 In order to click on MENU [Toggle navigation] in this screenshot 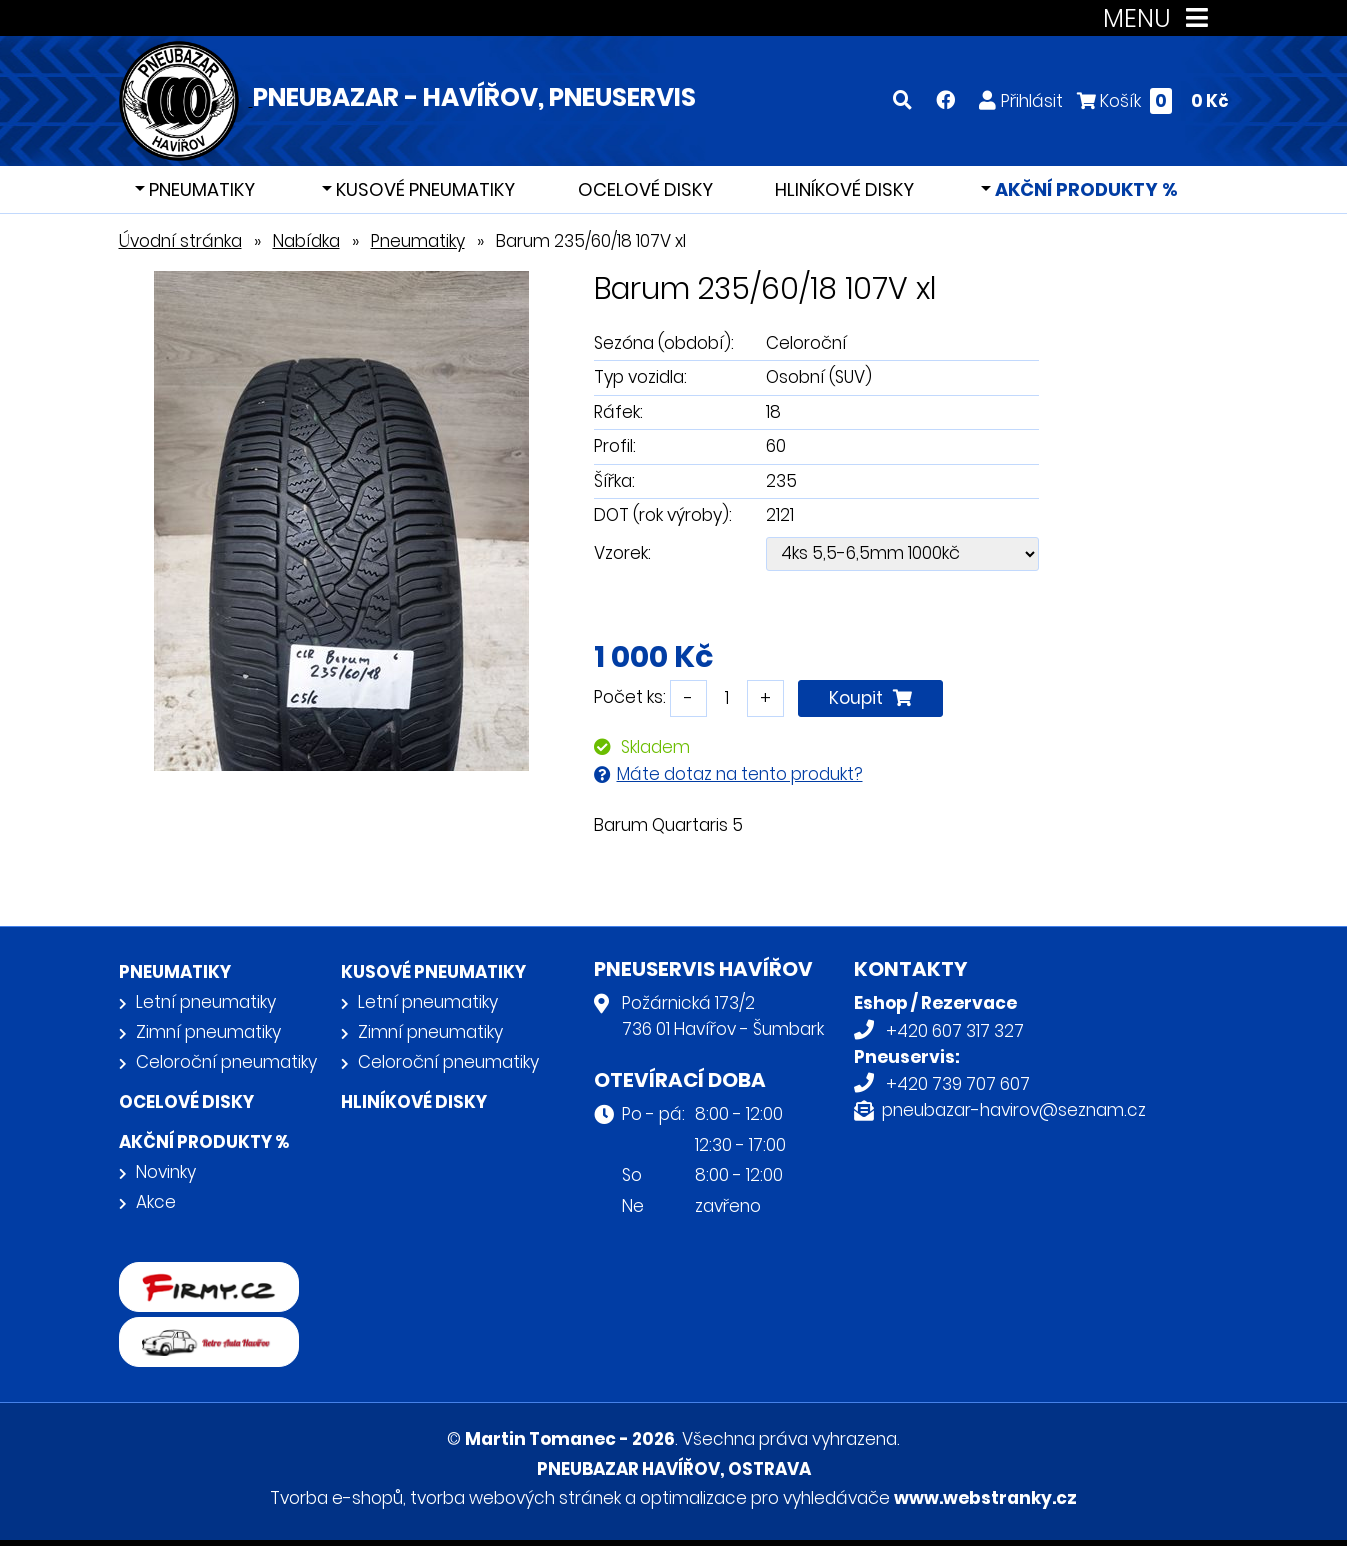, I will do `click(1159, 18)`.